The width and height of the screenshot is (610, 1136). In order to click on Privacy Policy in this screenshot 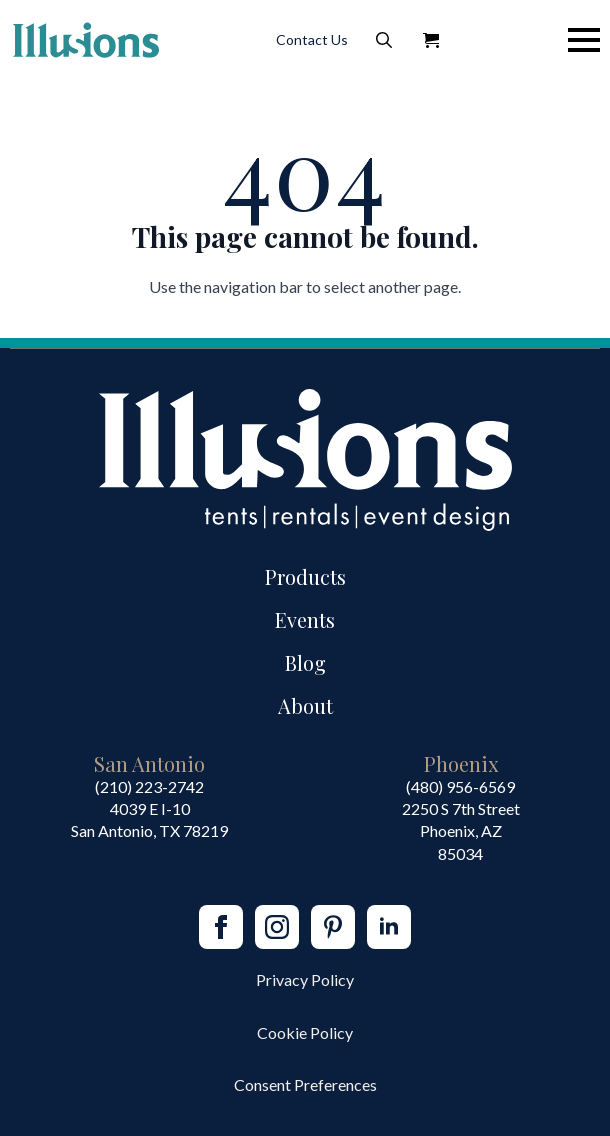, I will do `click(305, 979)`.